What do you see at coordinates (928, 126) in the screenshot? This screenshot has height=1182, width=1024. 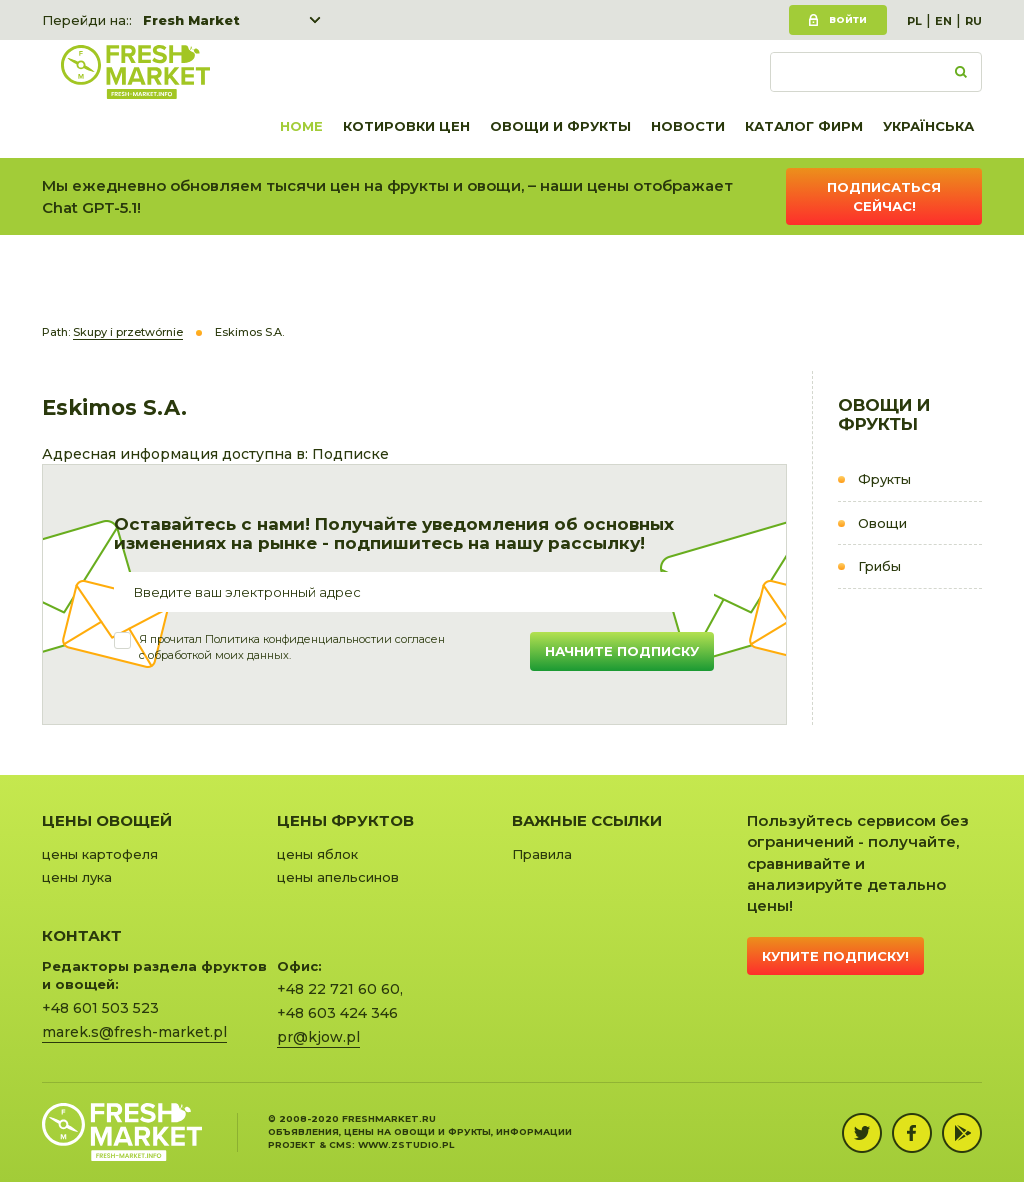 I see `українська` at bounding box center [928, 126].